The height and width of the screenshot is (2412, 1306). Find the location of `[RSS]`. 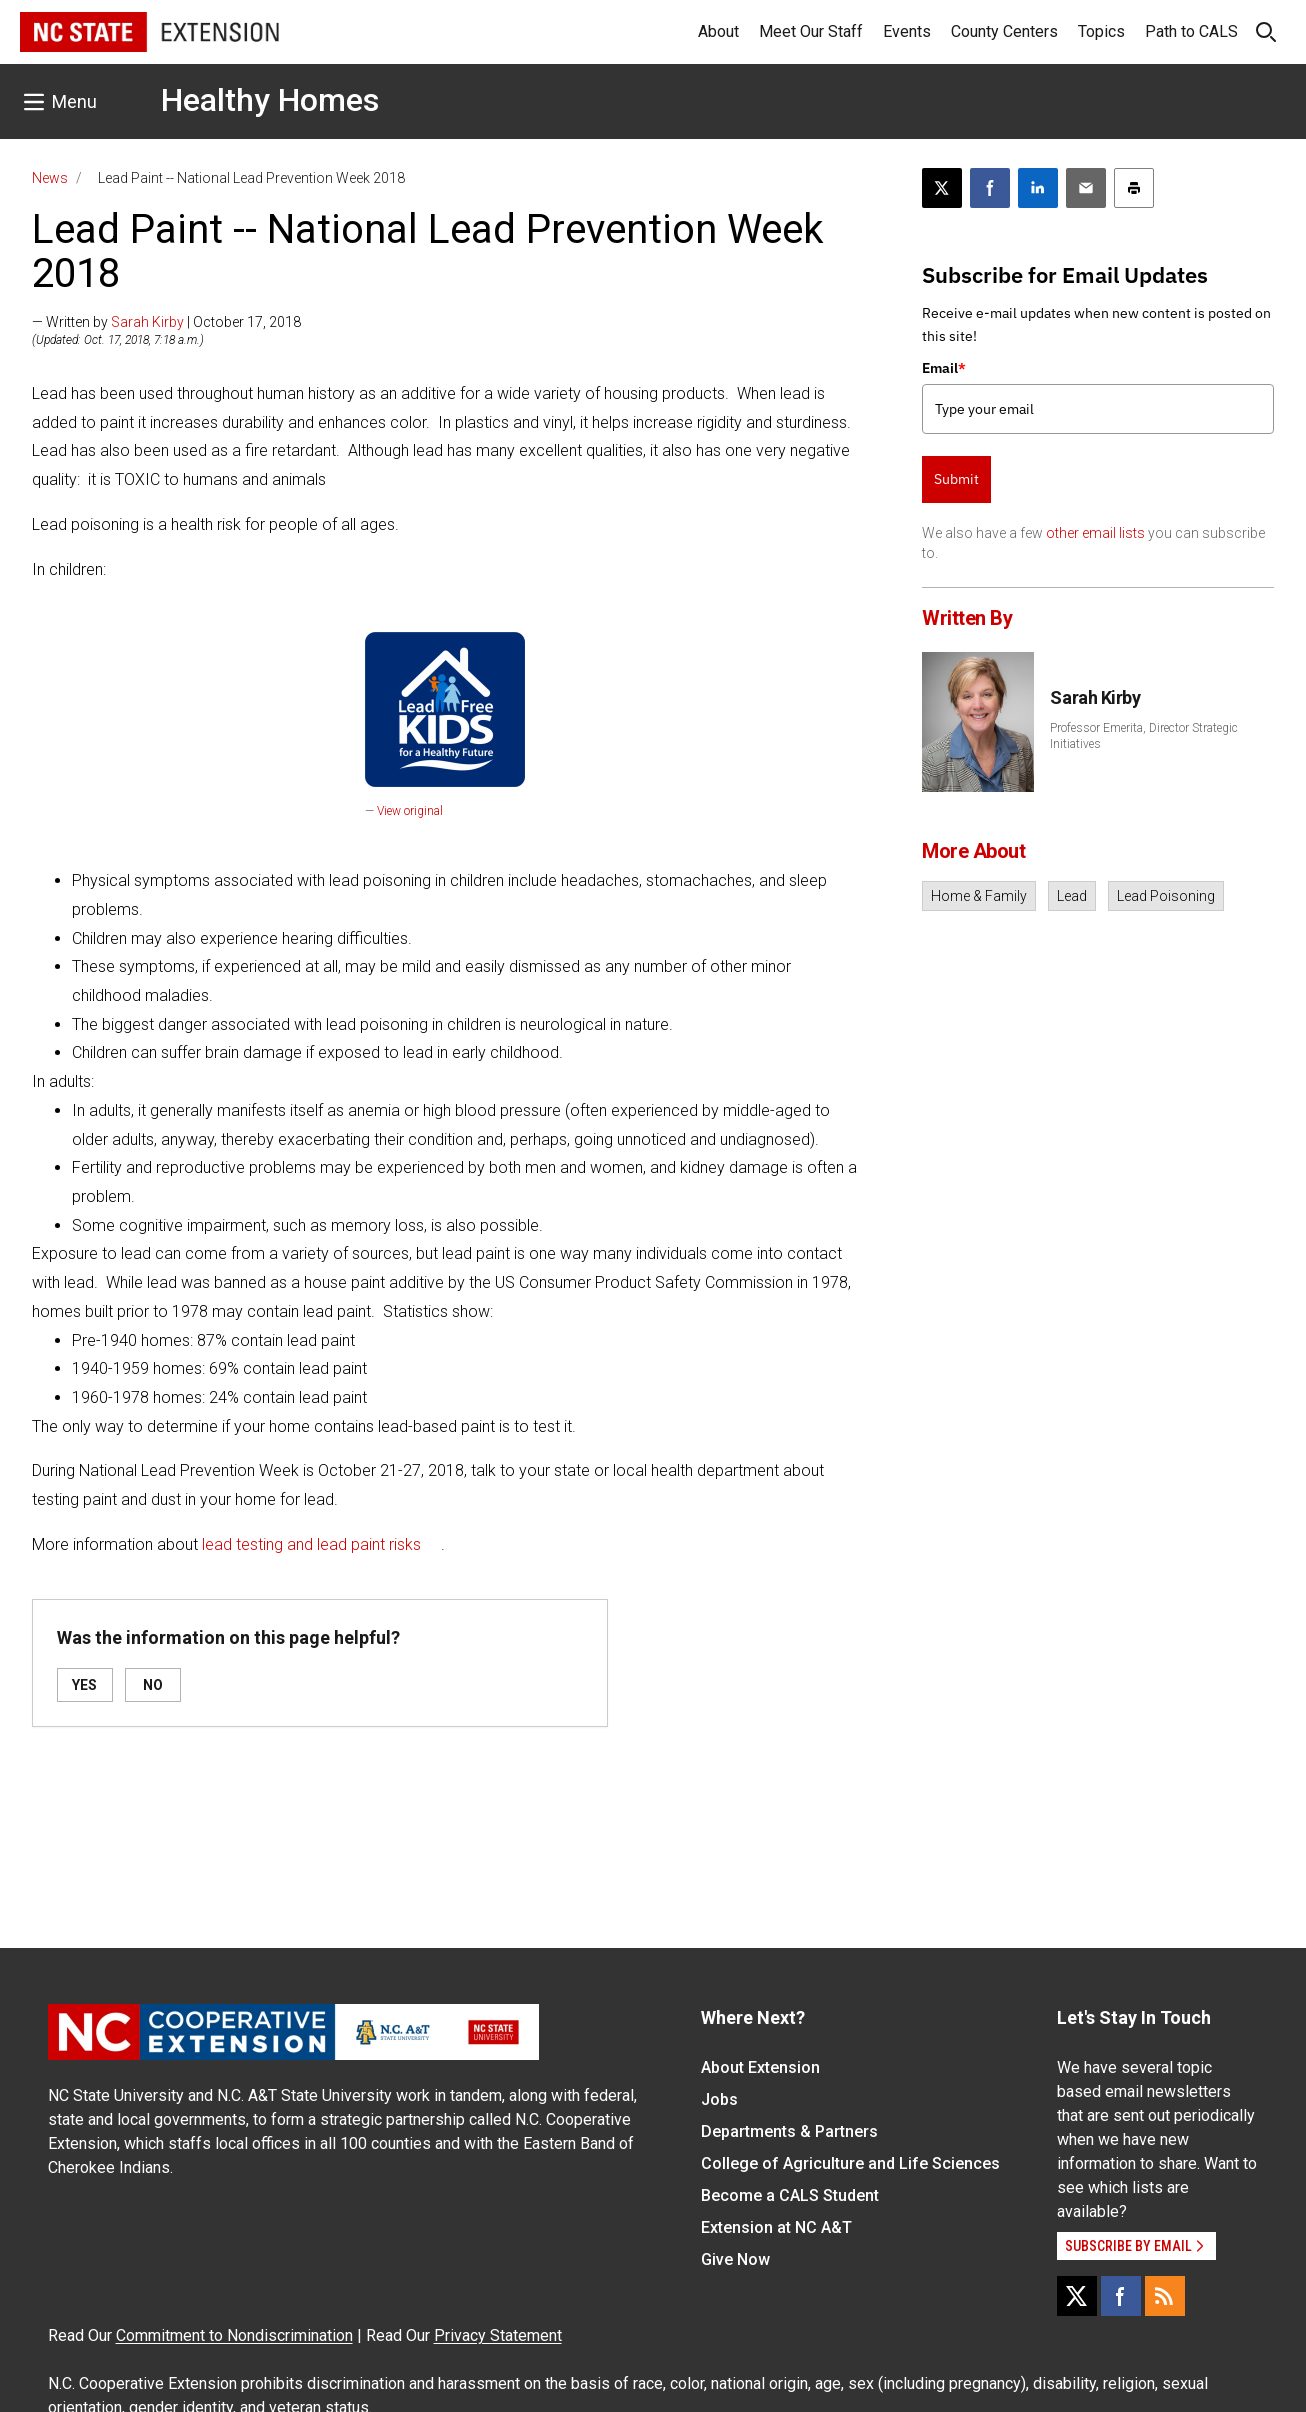

[RSS] is located at coordinates (1165, 2296).